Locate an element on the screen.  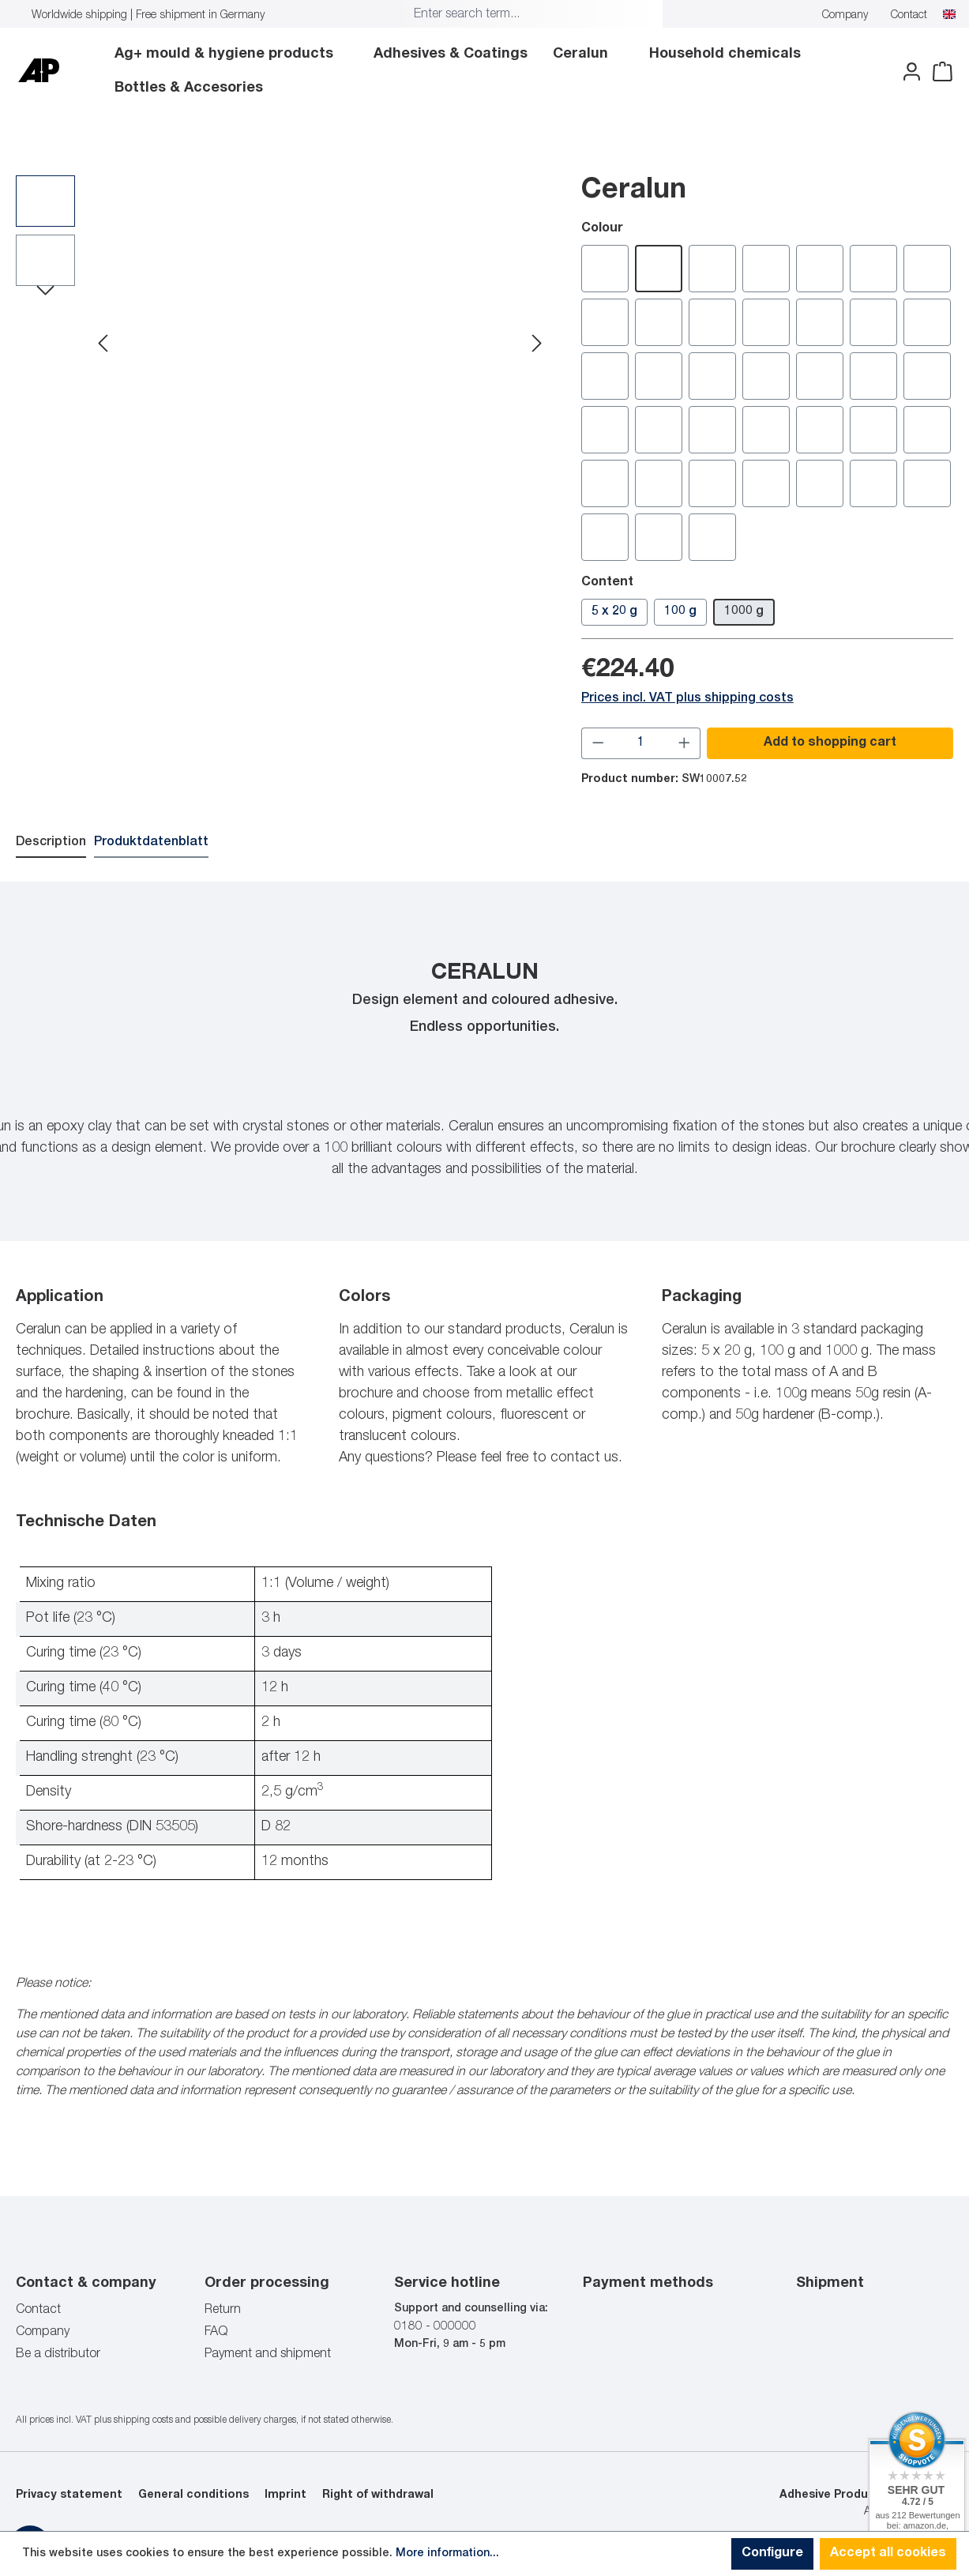
[Your account] is located at coordinates (907, 72).